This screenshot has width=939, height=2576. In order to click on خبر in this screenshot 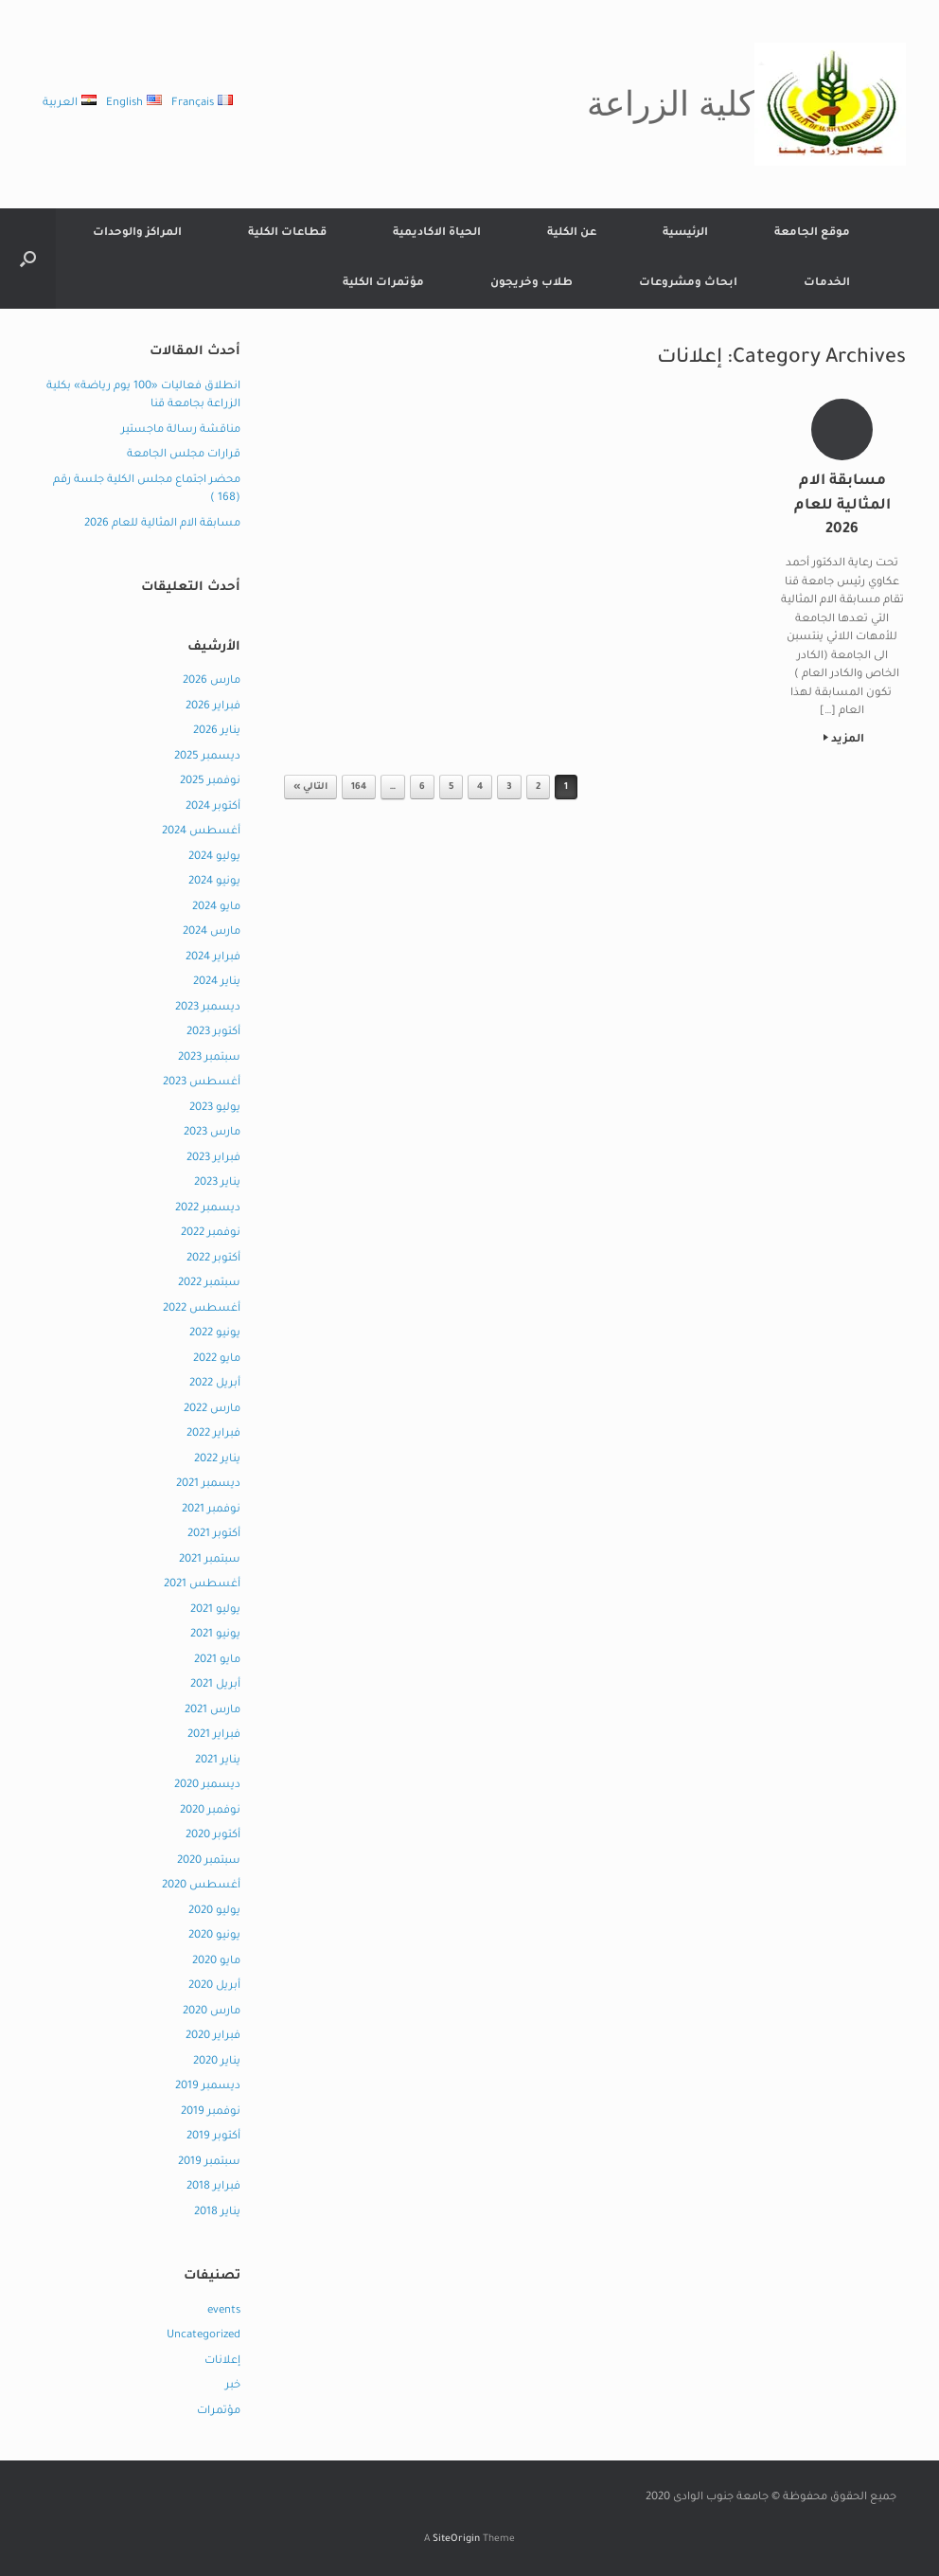, I will do `click(232, 2386)`.